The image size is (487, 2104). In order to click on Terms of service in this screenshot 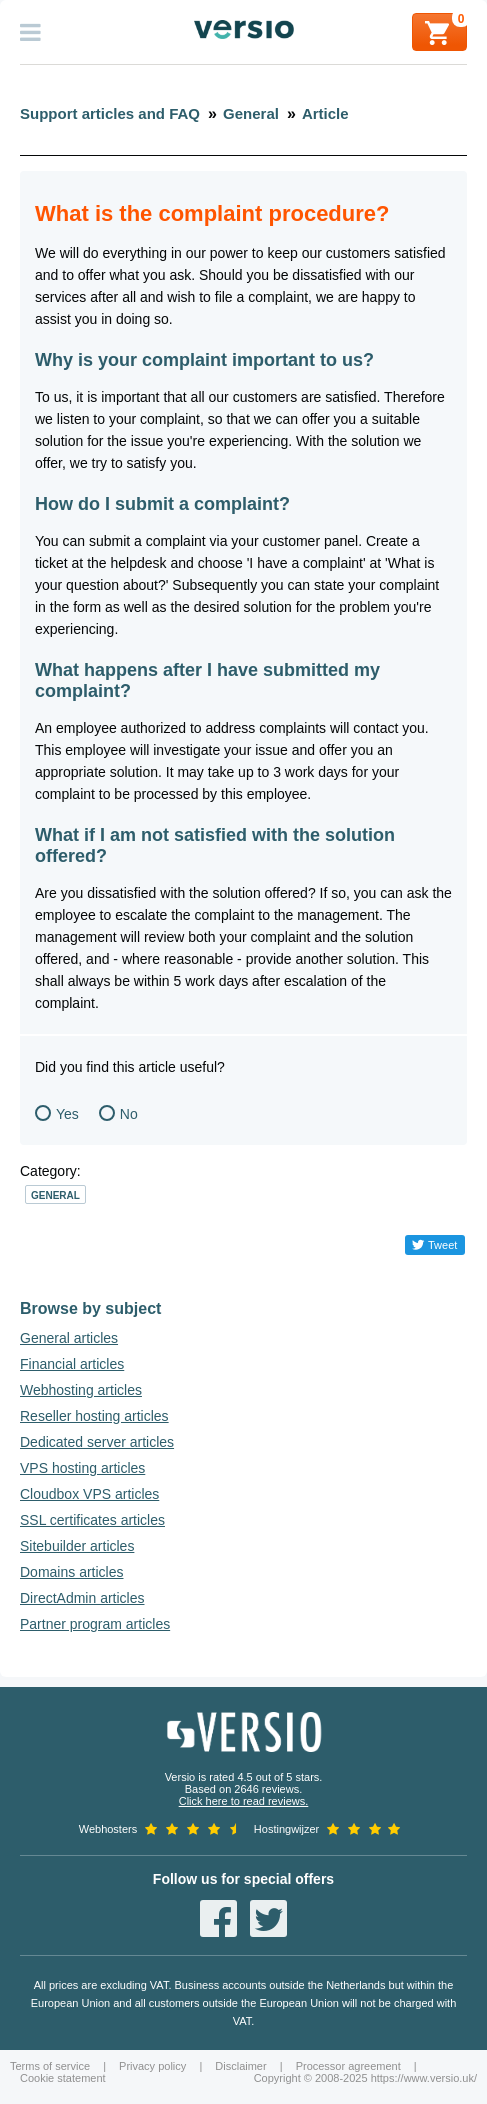, I will do `click(50, 2066)`.